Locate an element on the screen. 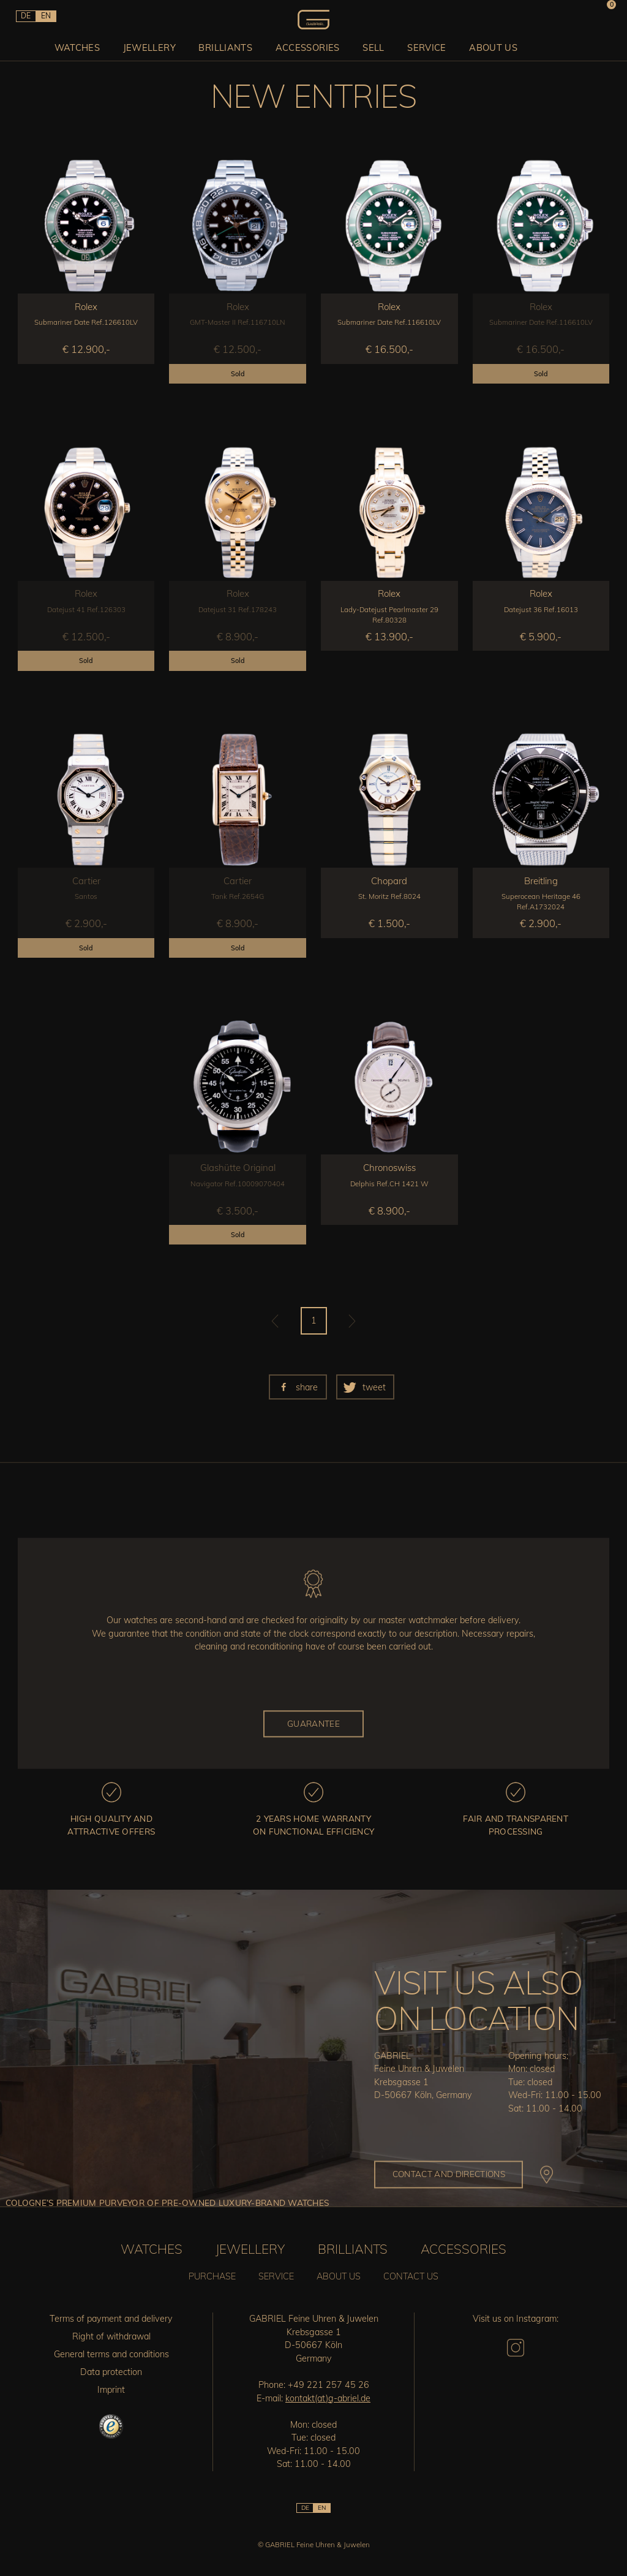 This screenshot has height=2576, width=627. Right of withdrawal is located at coordinates (111, 2336).